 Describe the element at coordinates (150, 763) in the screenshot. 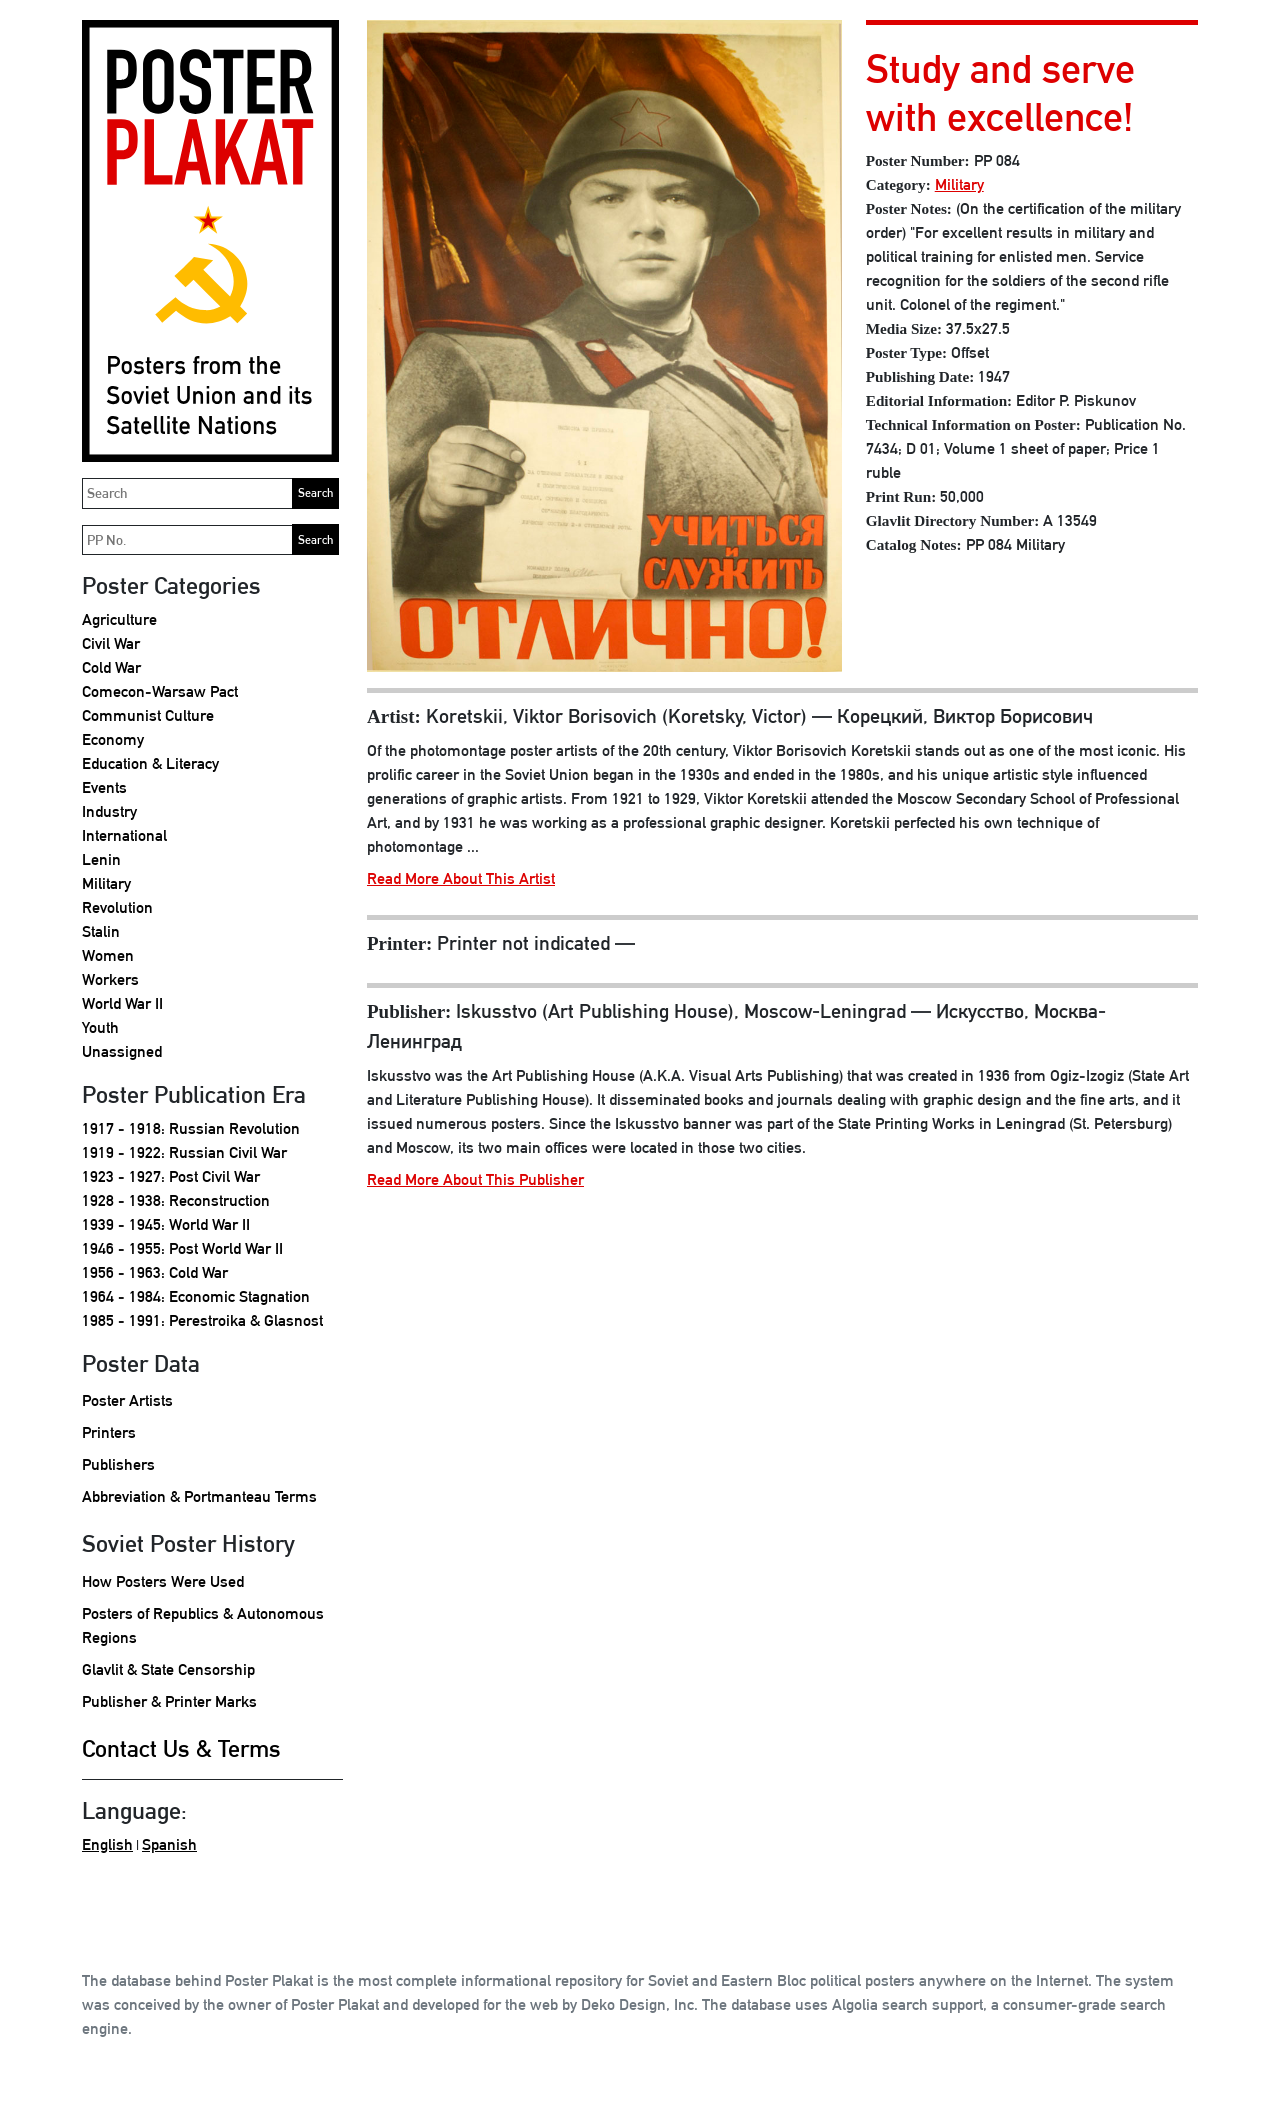

I see `Education & Literacy` at that location.